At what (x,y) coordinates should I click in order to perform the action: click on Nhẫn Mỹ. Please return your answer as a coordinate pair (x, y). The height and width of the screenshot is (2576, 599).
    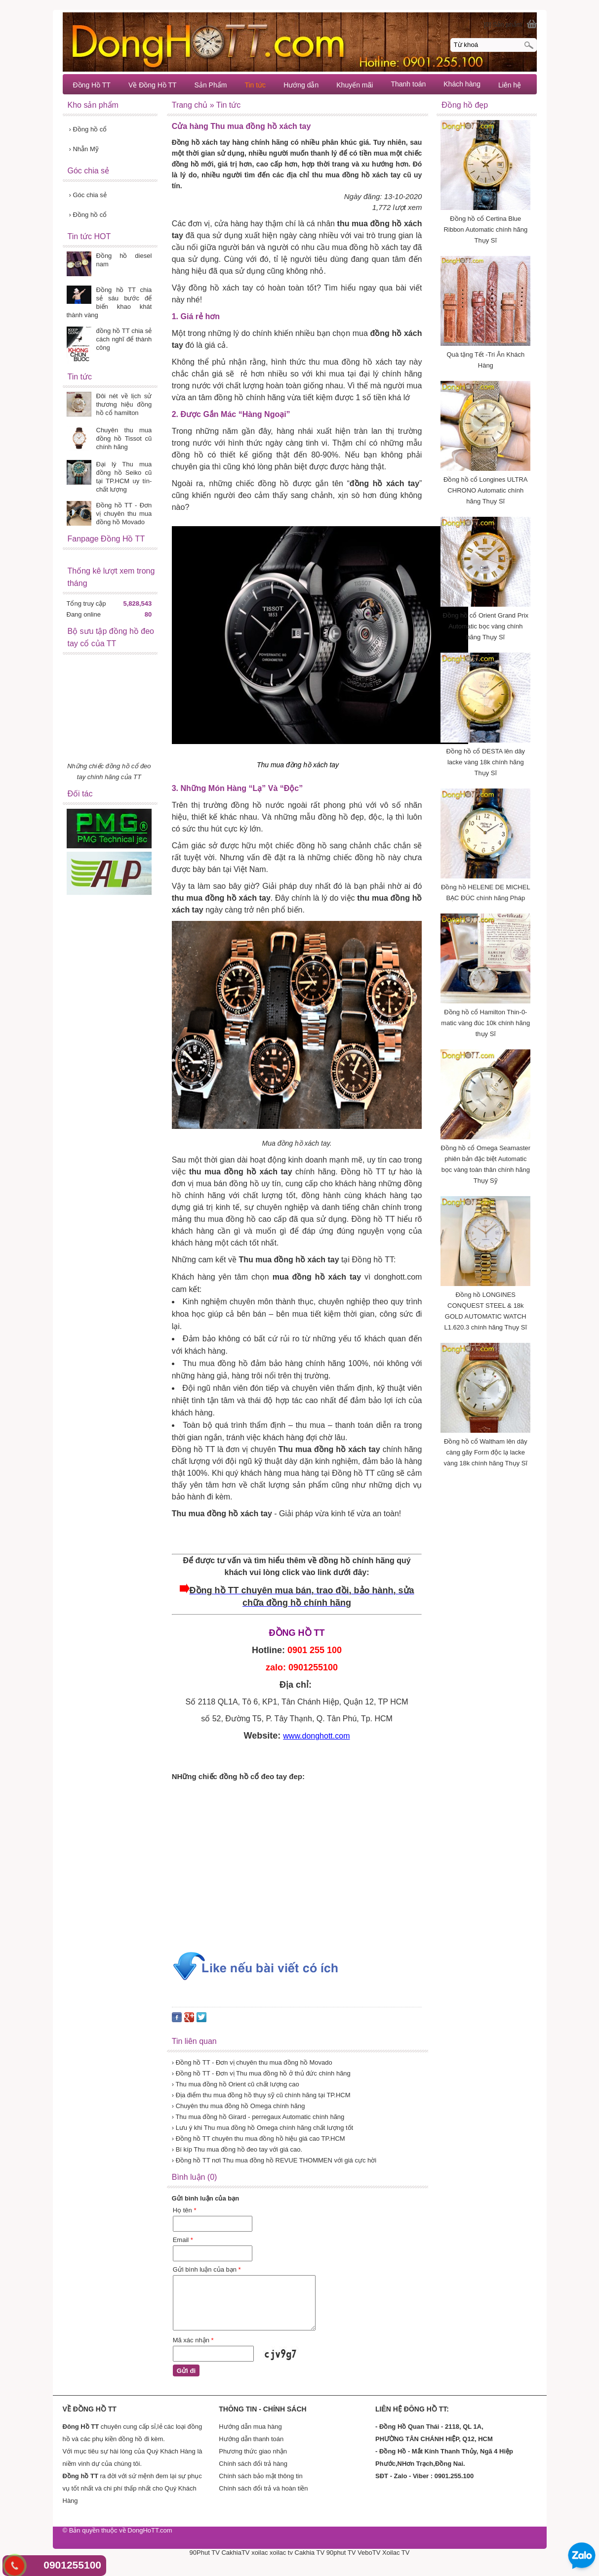
    Looking at the image, I should click on (84, 149).